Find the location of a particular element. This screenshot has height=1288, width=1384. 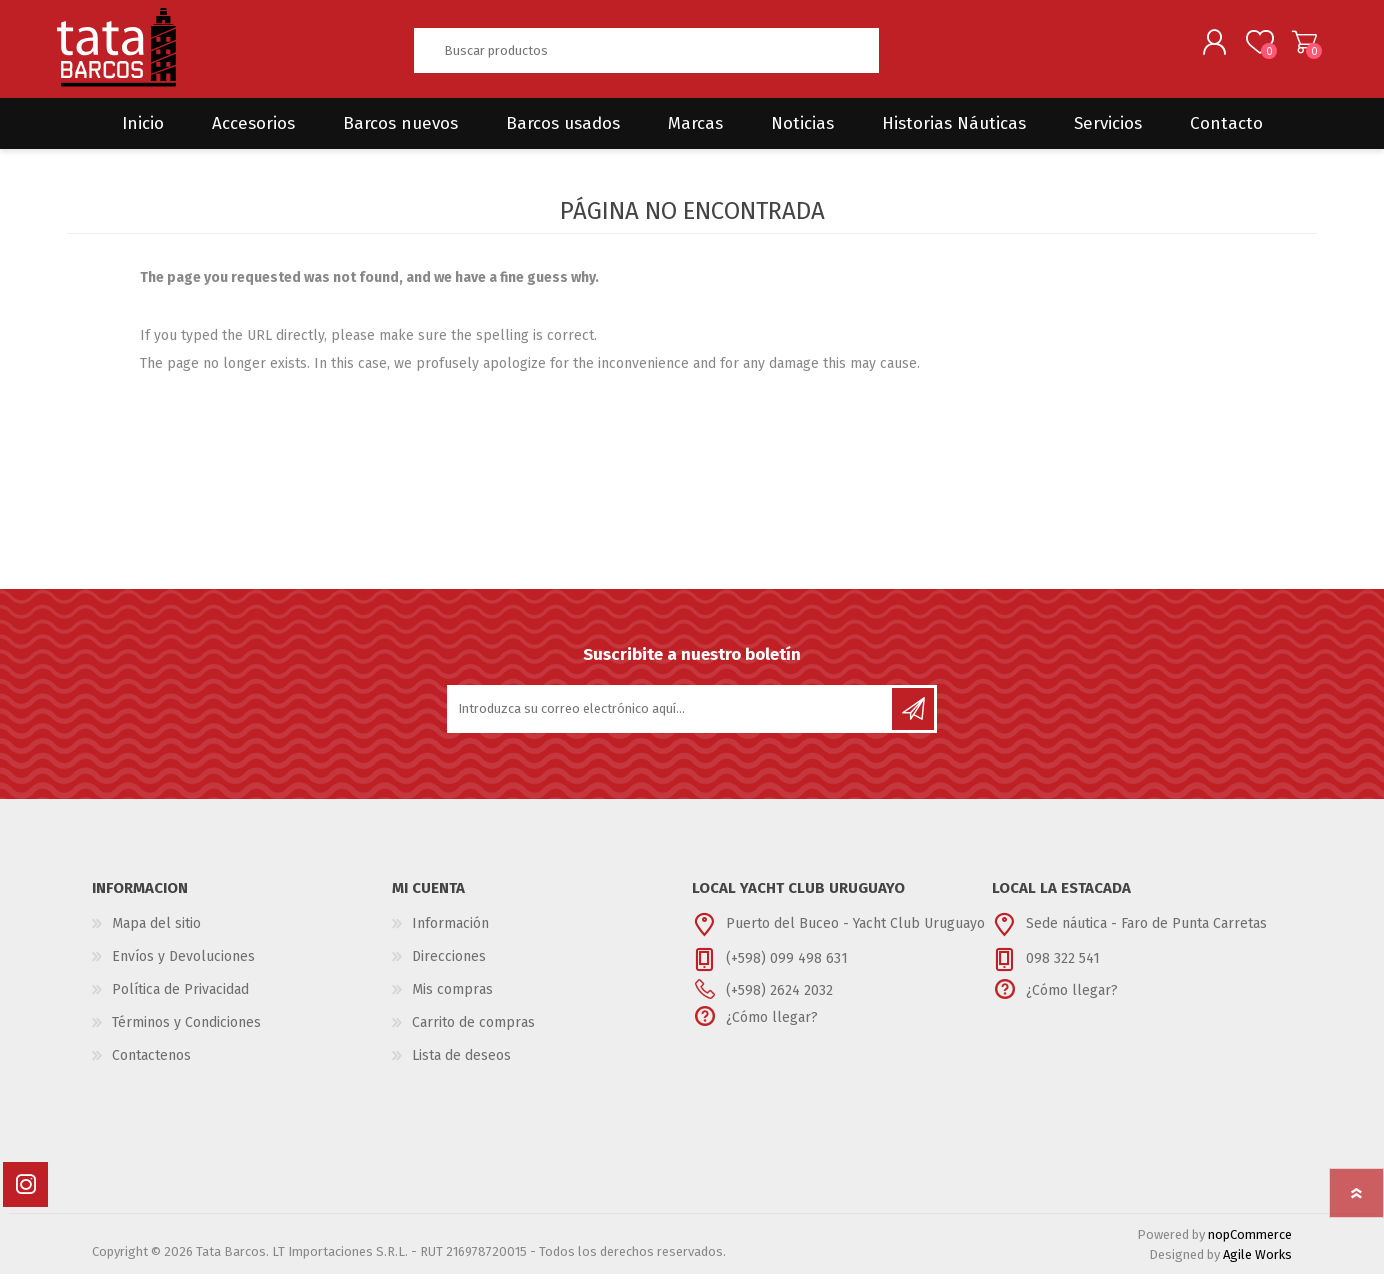

Agile Works is located at coordinates (1257, 1268).